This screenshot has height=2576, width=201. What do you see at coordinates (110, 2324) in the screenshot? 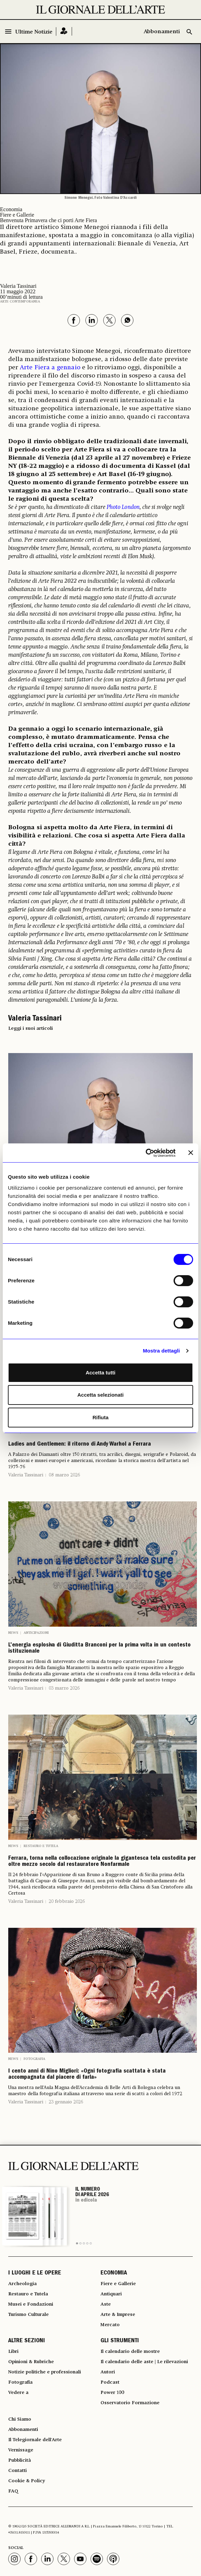
I see `Mercato` at bounding box center [110, 2324].